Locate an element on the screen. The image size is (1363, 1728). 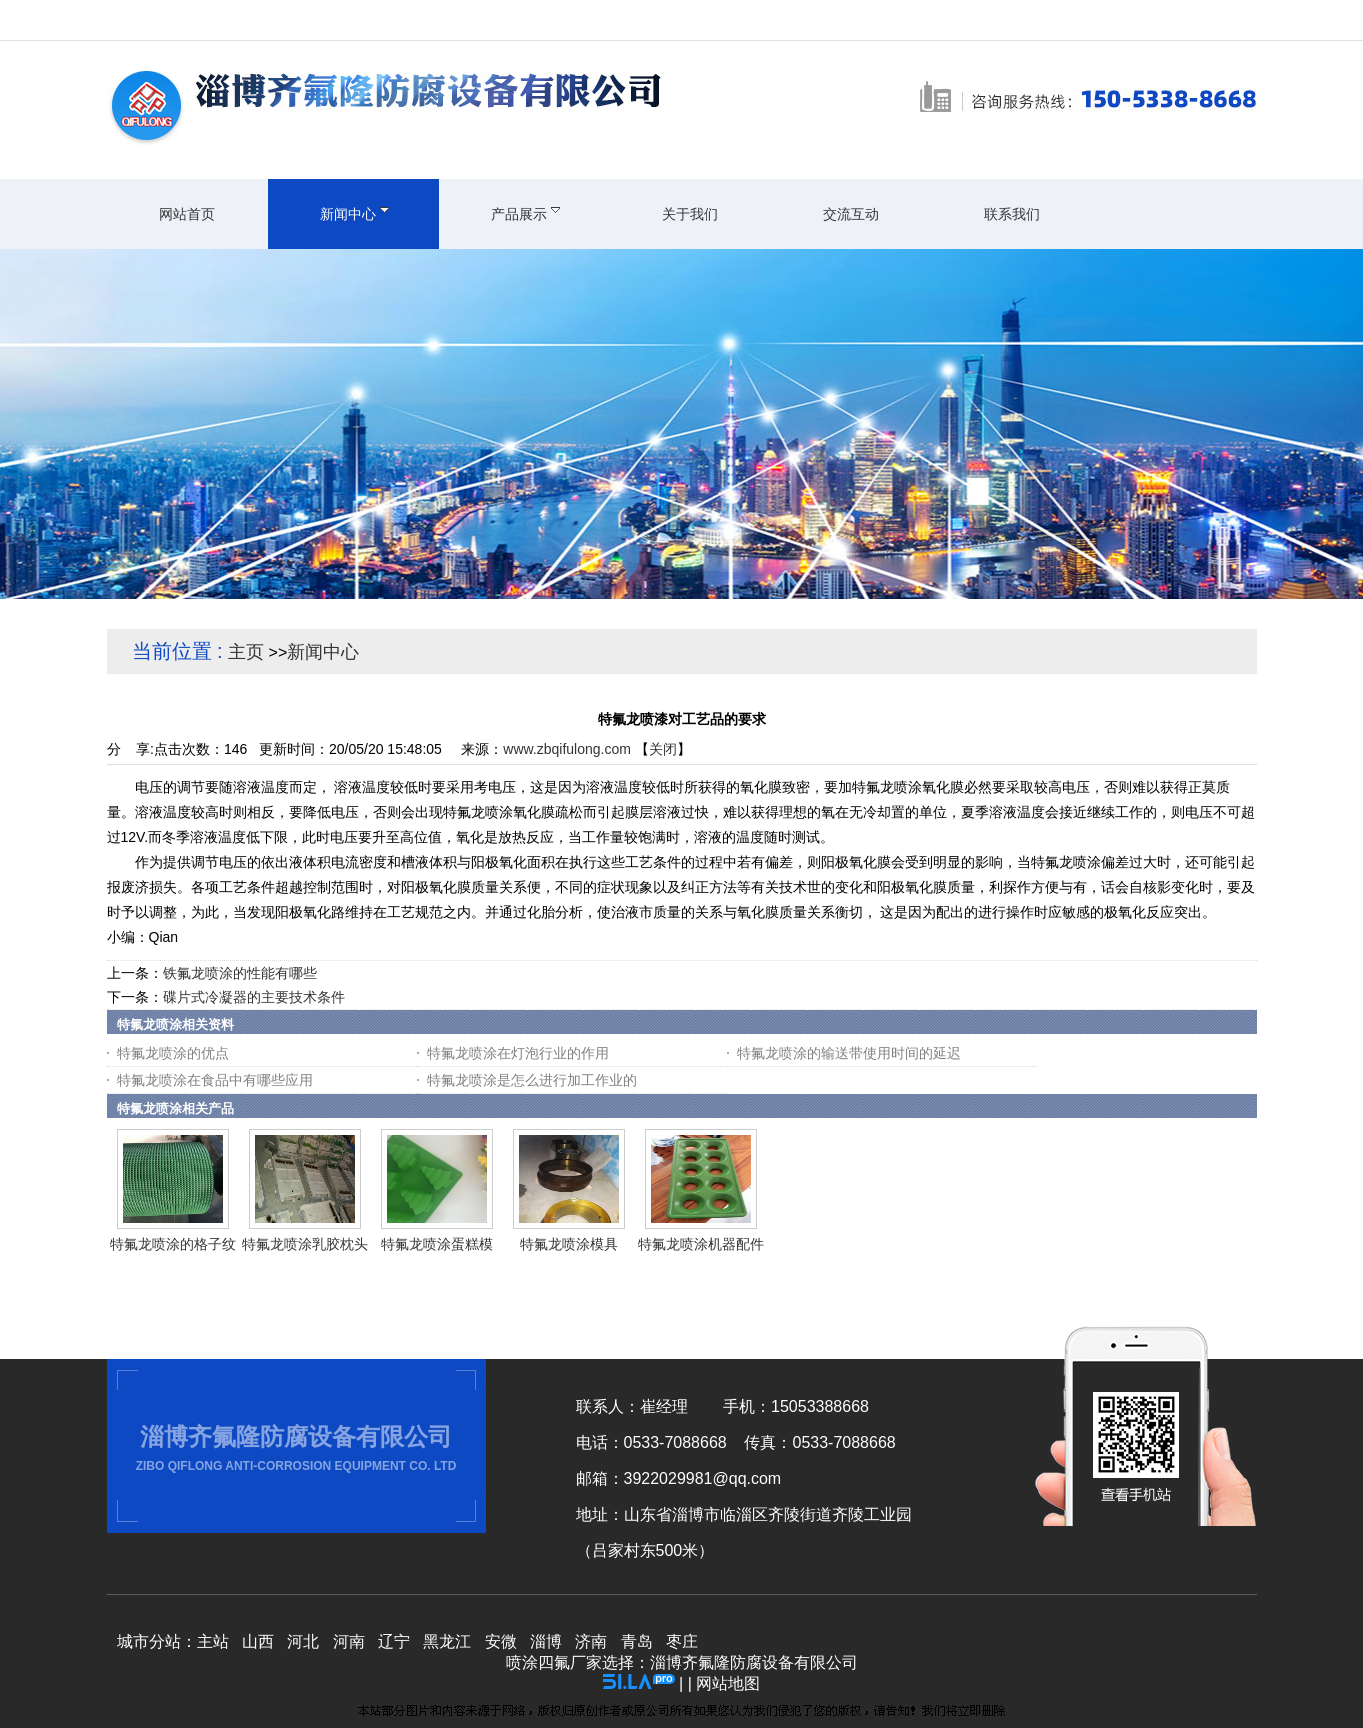
主站 is located at coordinates (213, 1641).